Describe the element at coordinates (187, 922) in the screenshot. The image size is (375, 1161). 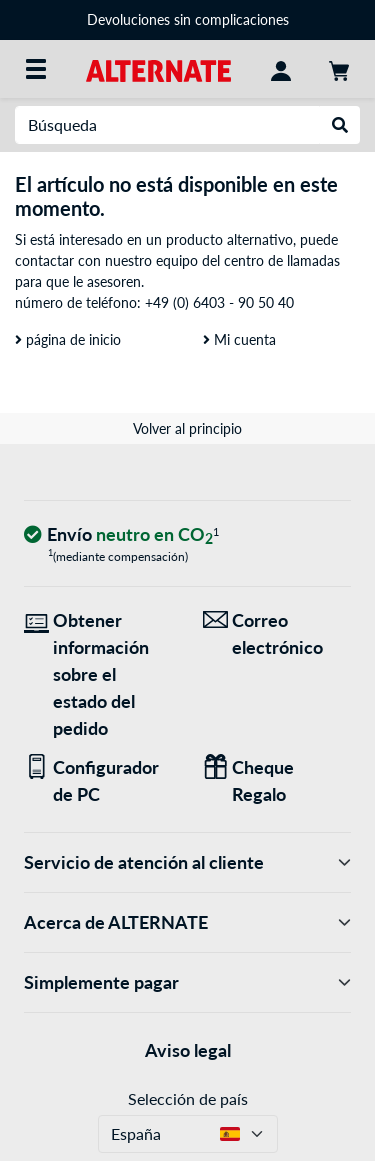
I see `Acerca de ALTERNATE` at that location.